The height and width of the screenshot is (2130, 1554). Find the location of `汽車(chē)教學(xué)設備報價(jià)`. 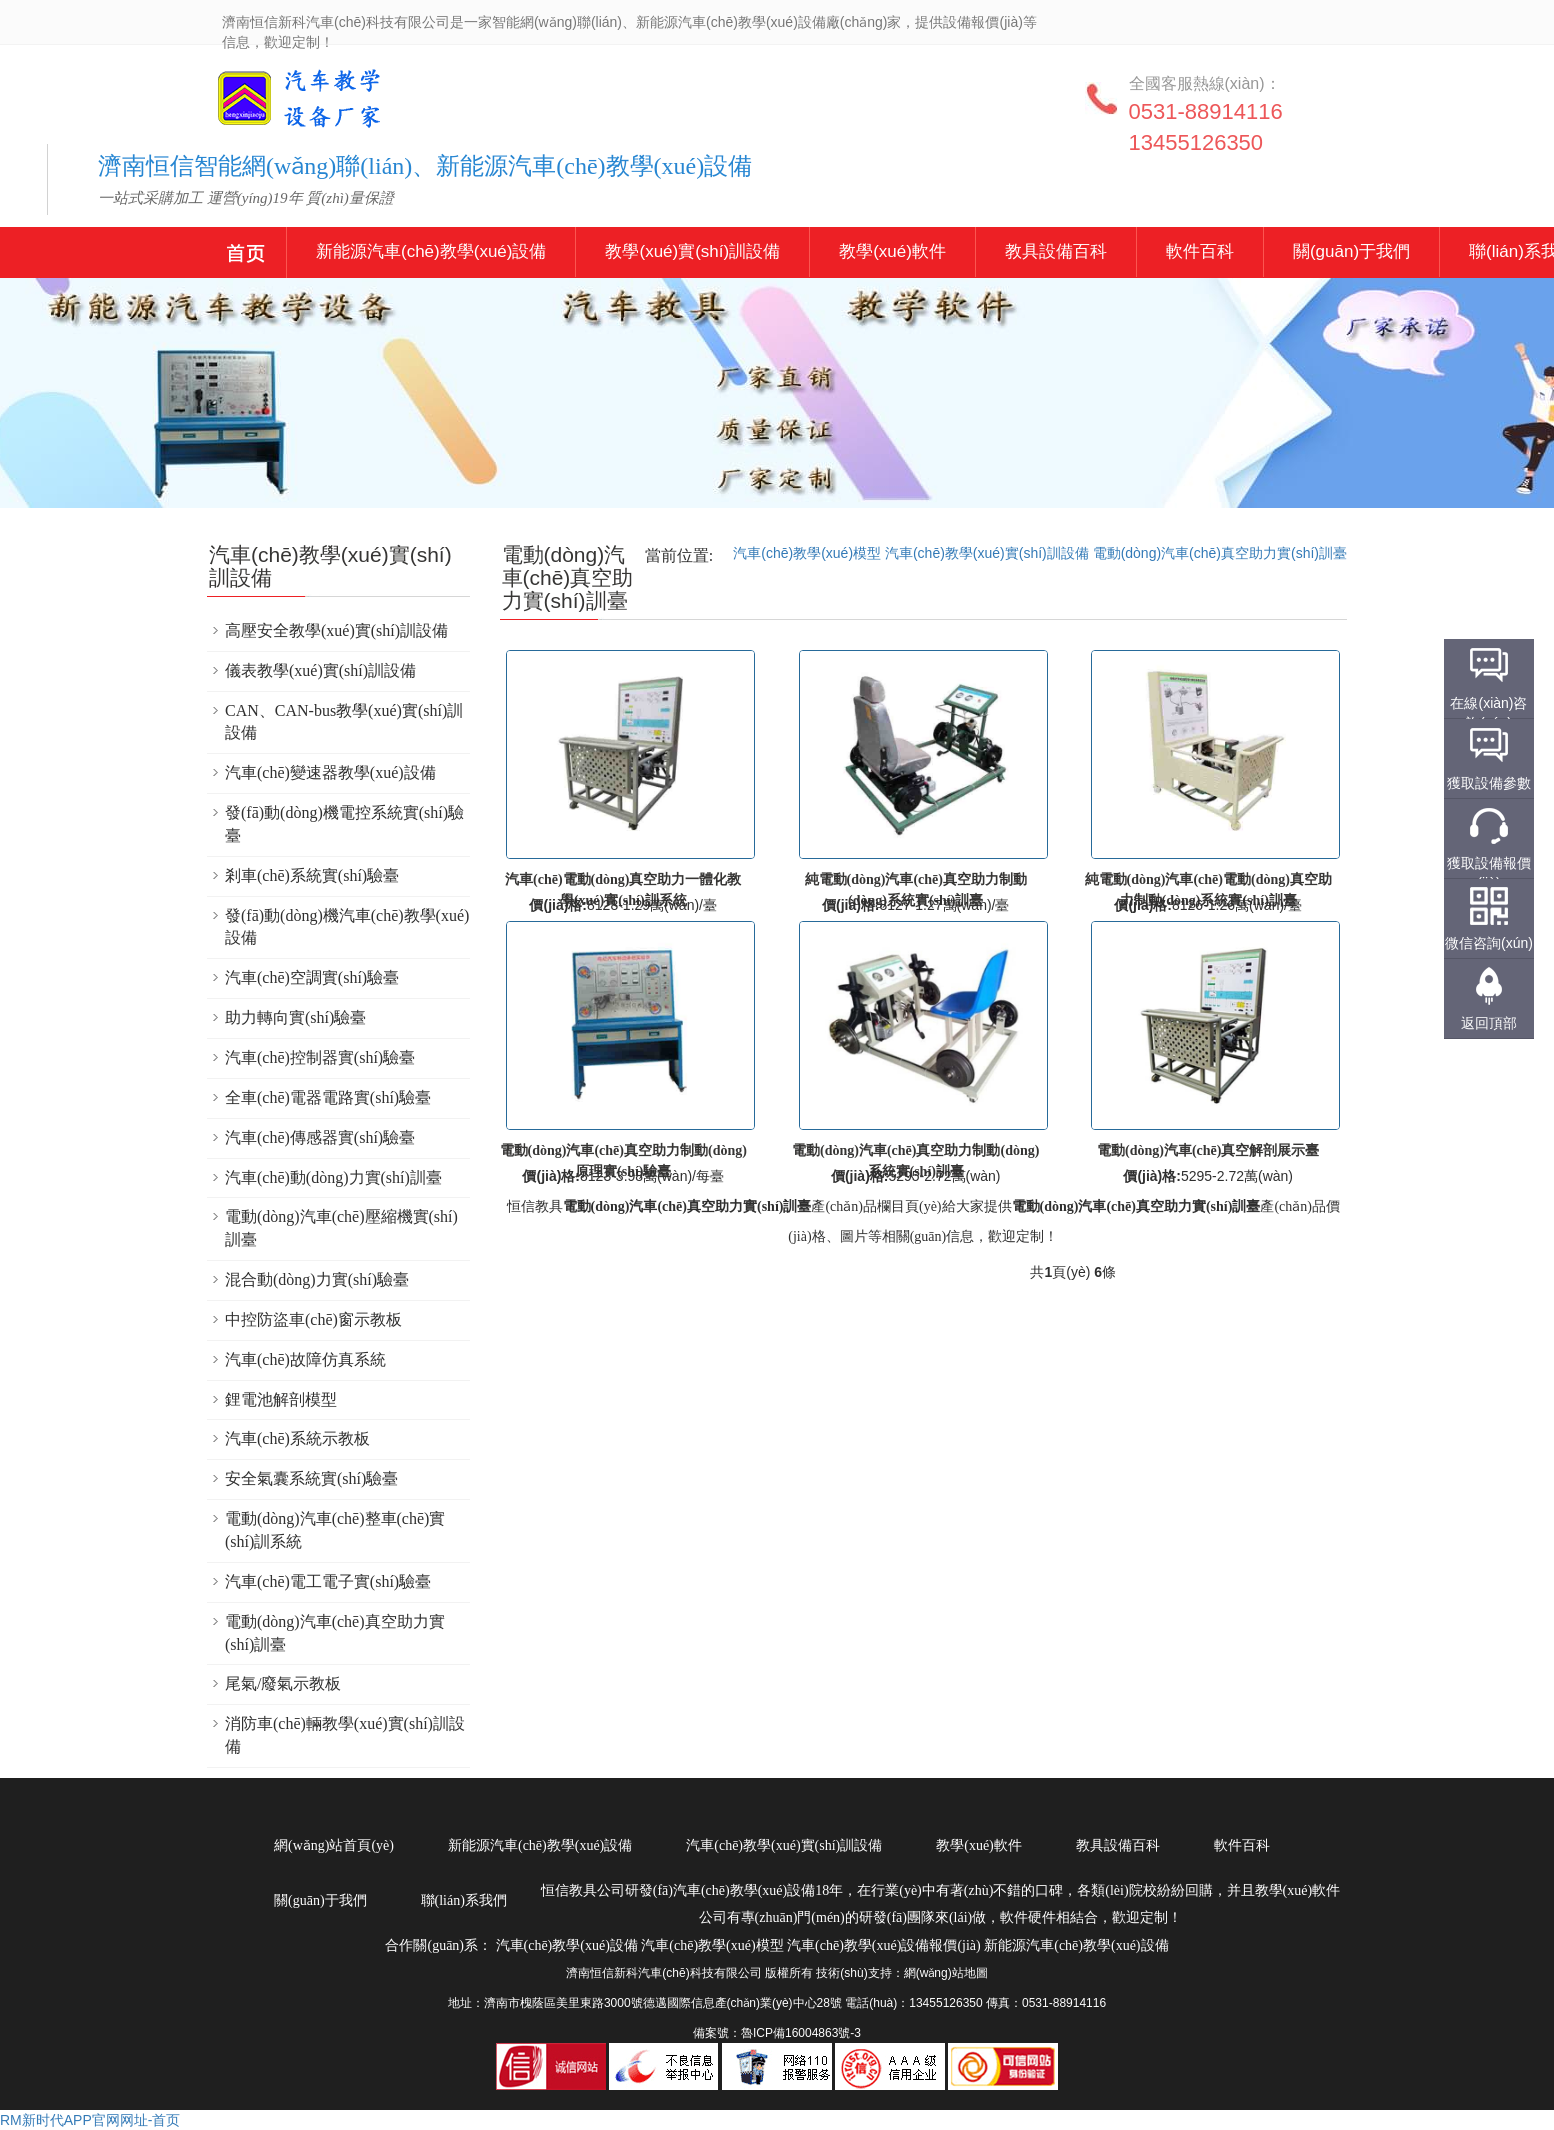

汽車(chē)教學(xué)設備報價(jià) is located at coordinates (884, 1945).